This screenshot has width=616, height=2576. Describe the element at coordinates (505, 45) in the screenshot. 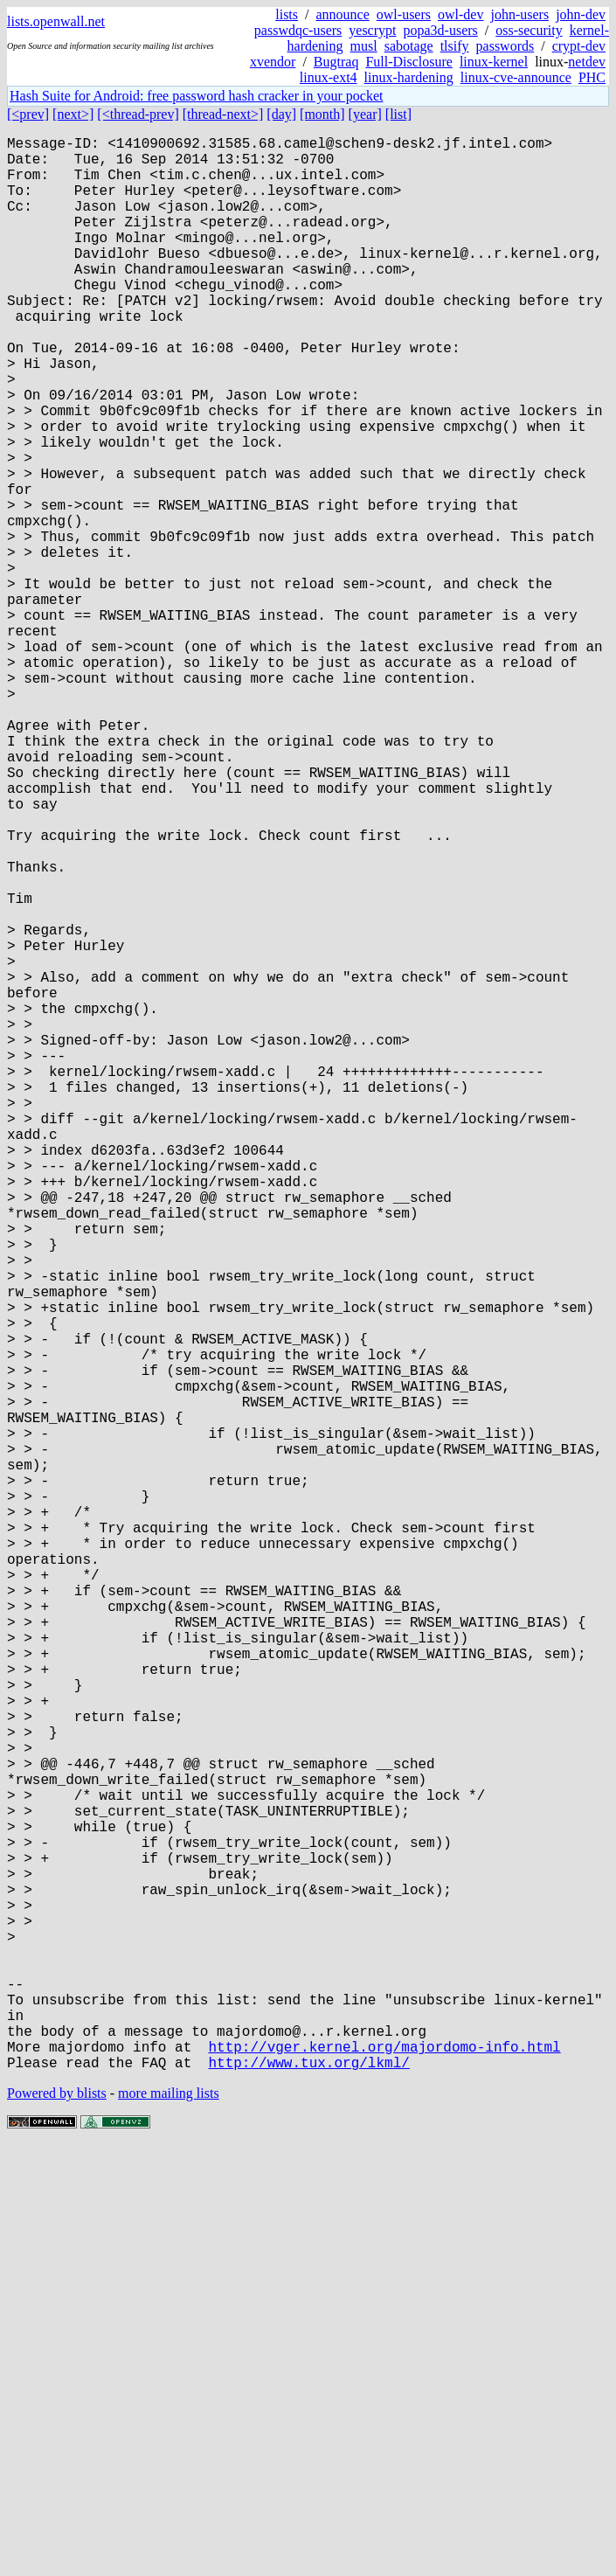

I see `passwords` at that location.